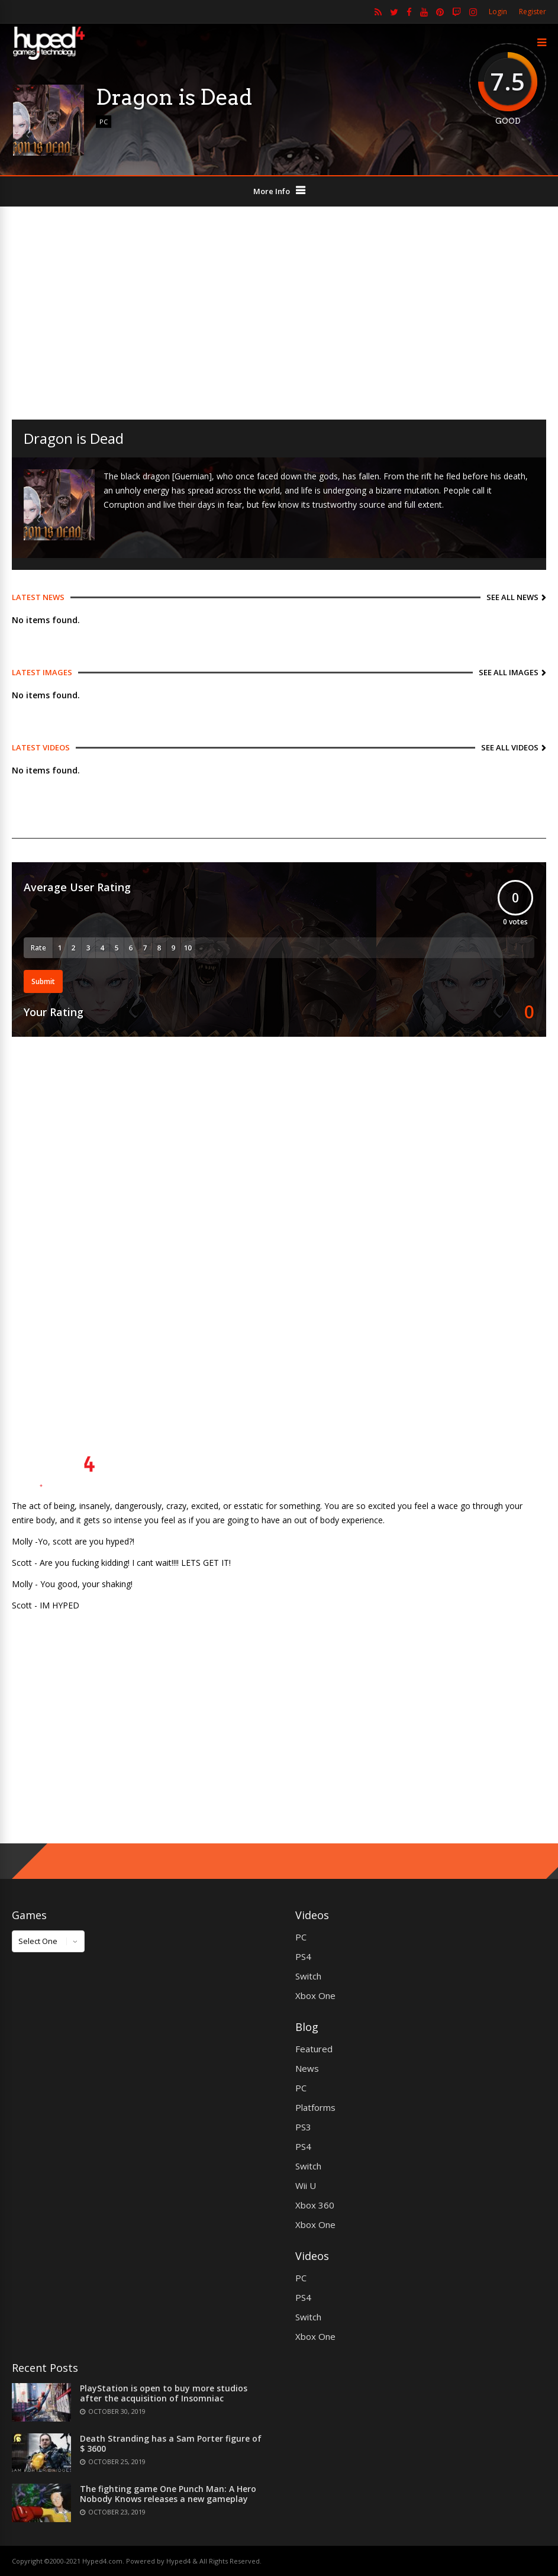  I want to click on PS3, so click(303, 2127).